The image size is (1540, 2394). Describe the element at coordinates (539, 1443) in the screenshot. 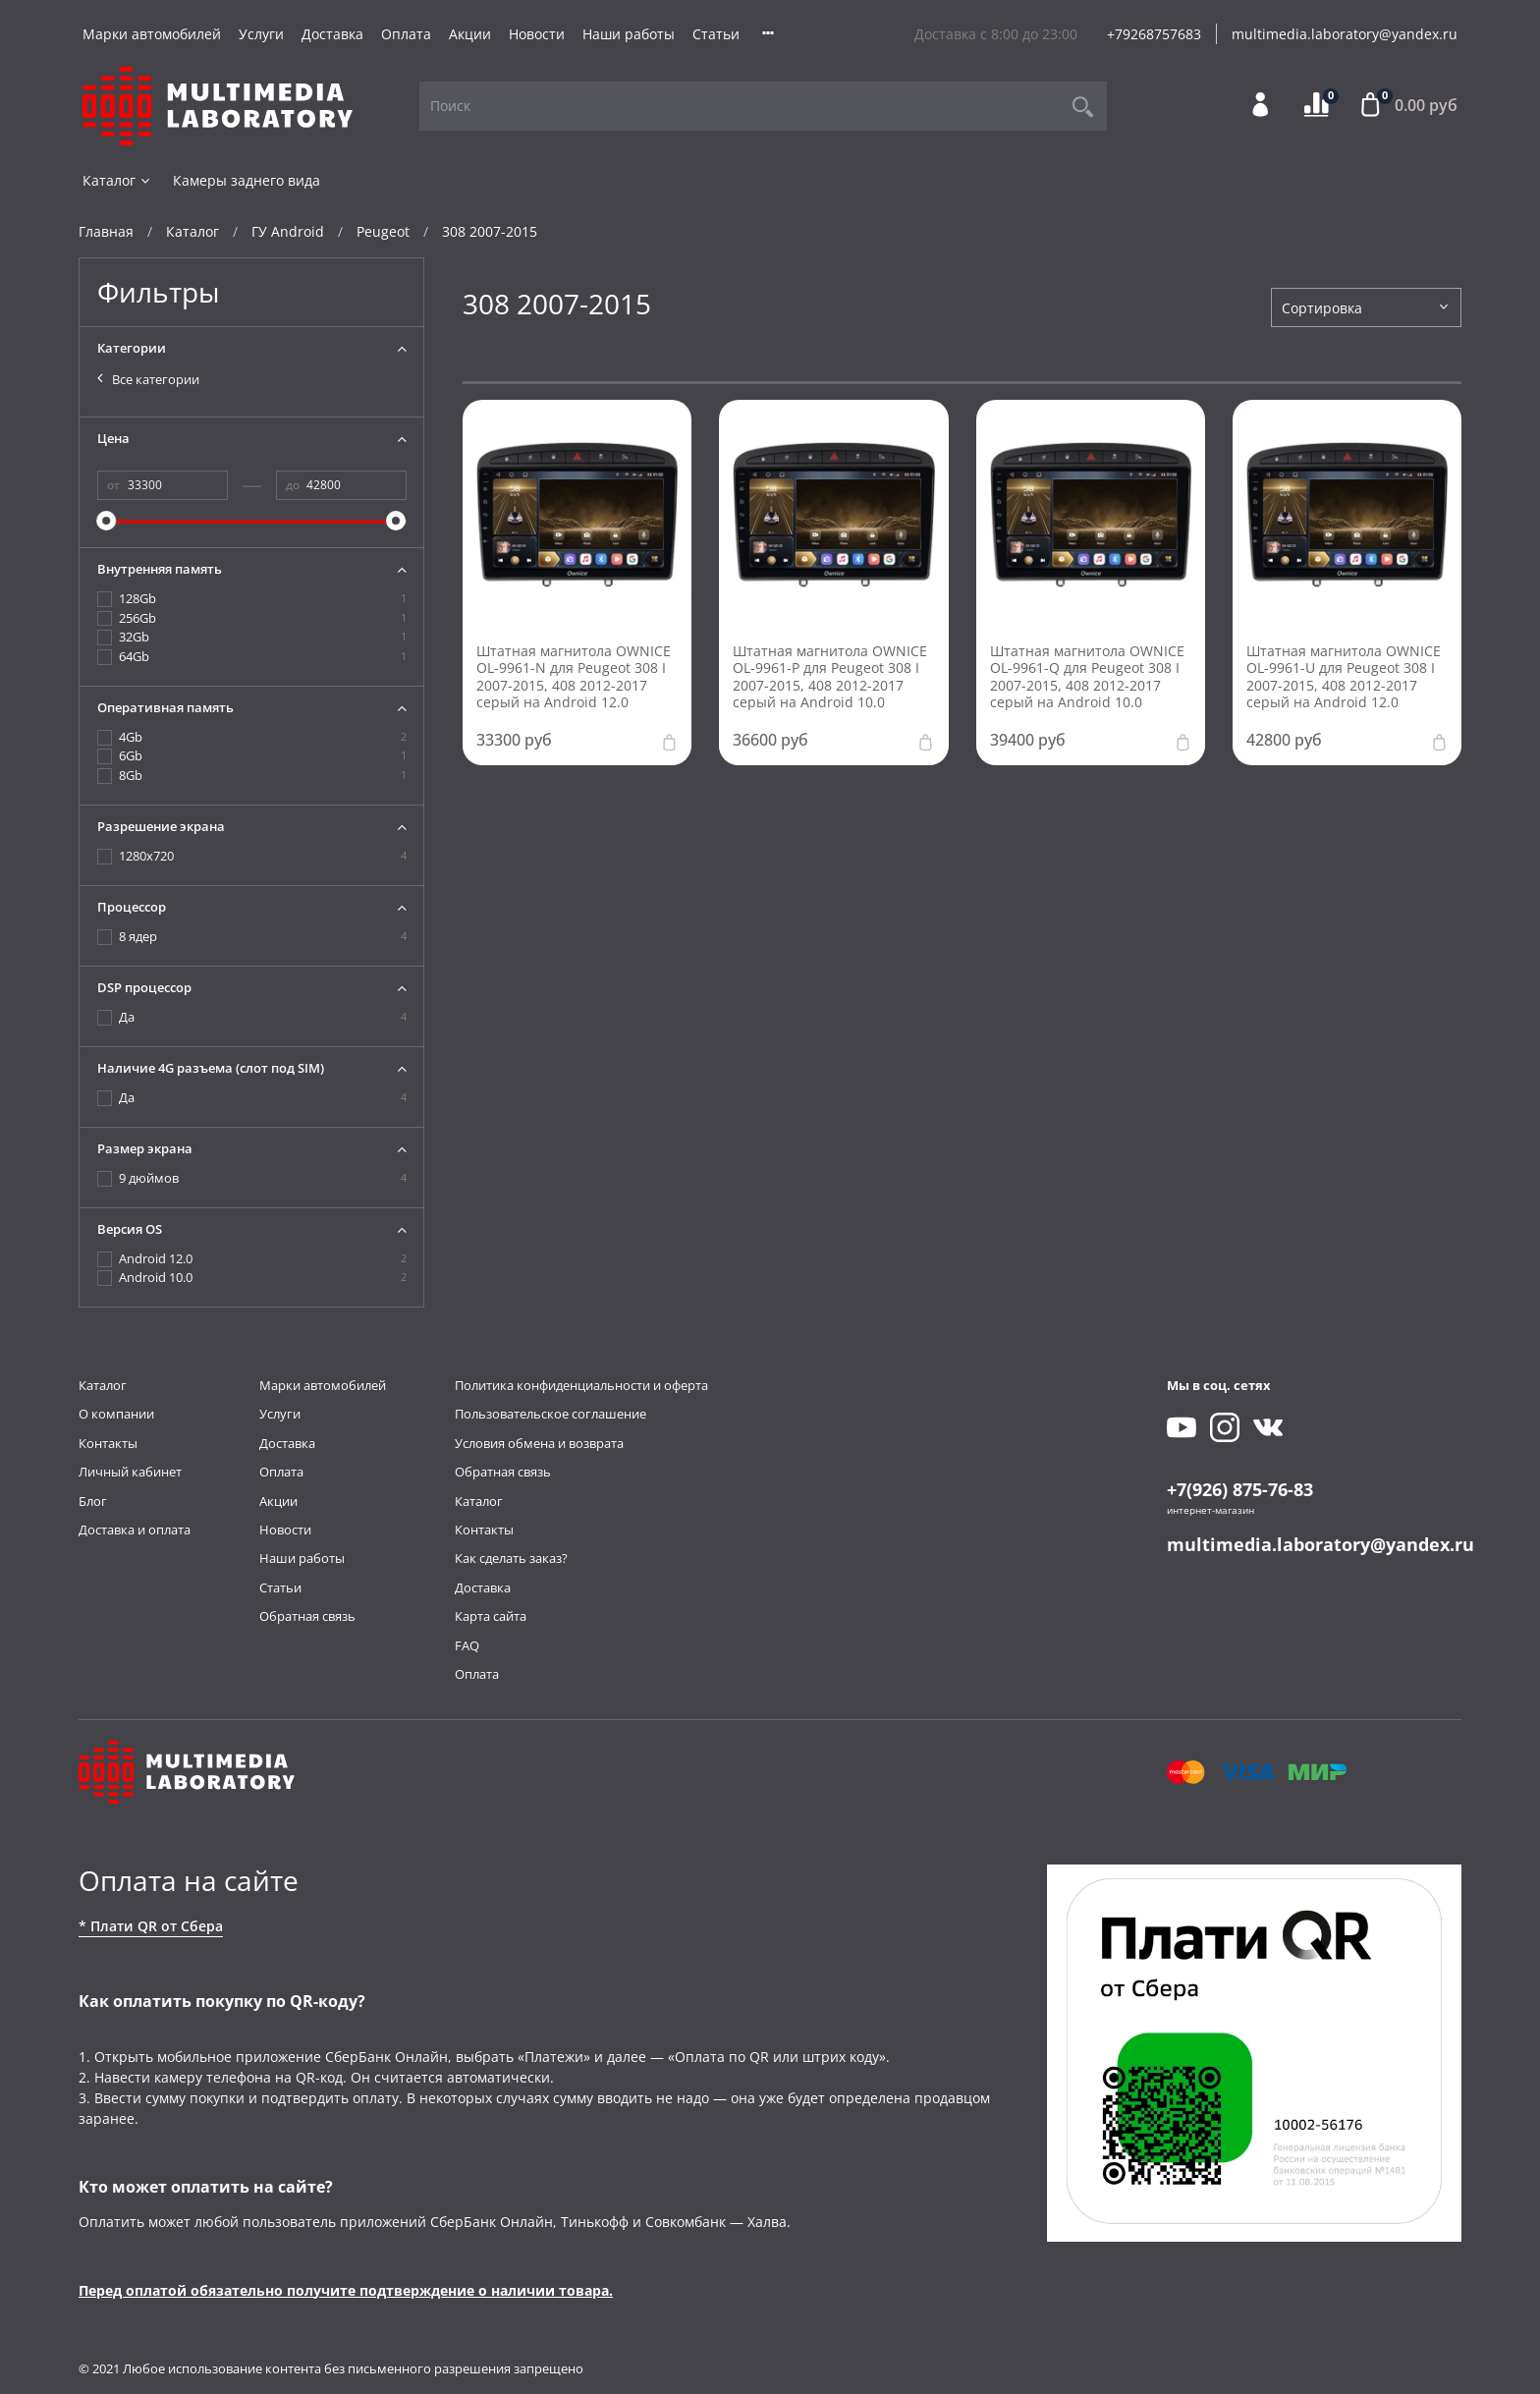

I see `Условия обмена и возврата` at that location.